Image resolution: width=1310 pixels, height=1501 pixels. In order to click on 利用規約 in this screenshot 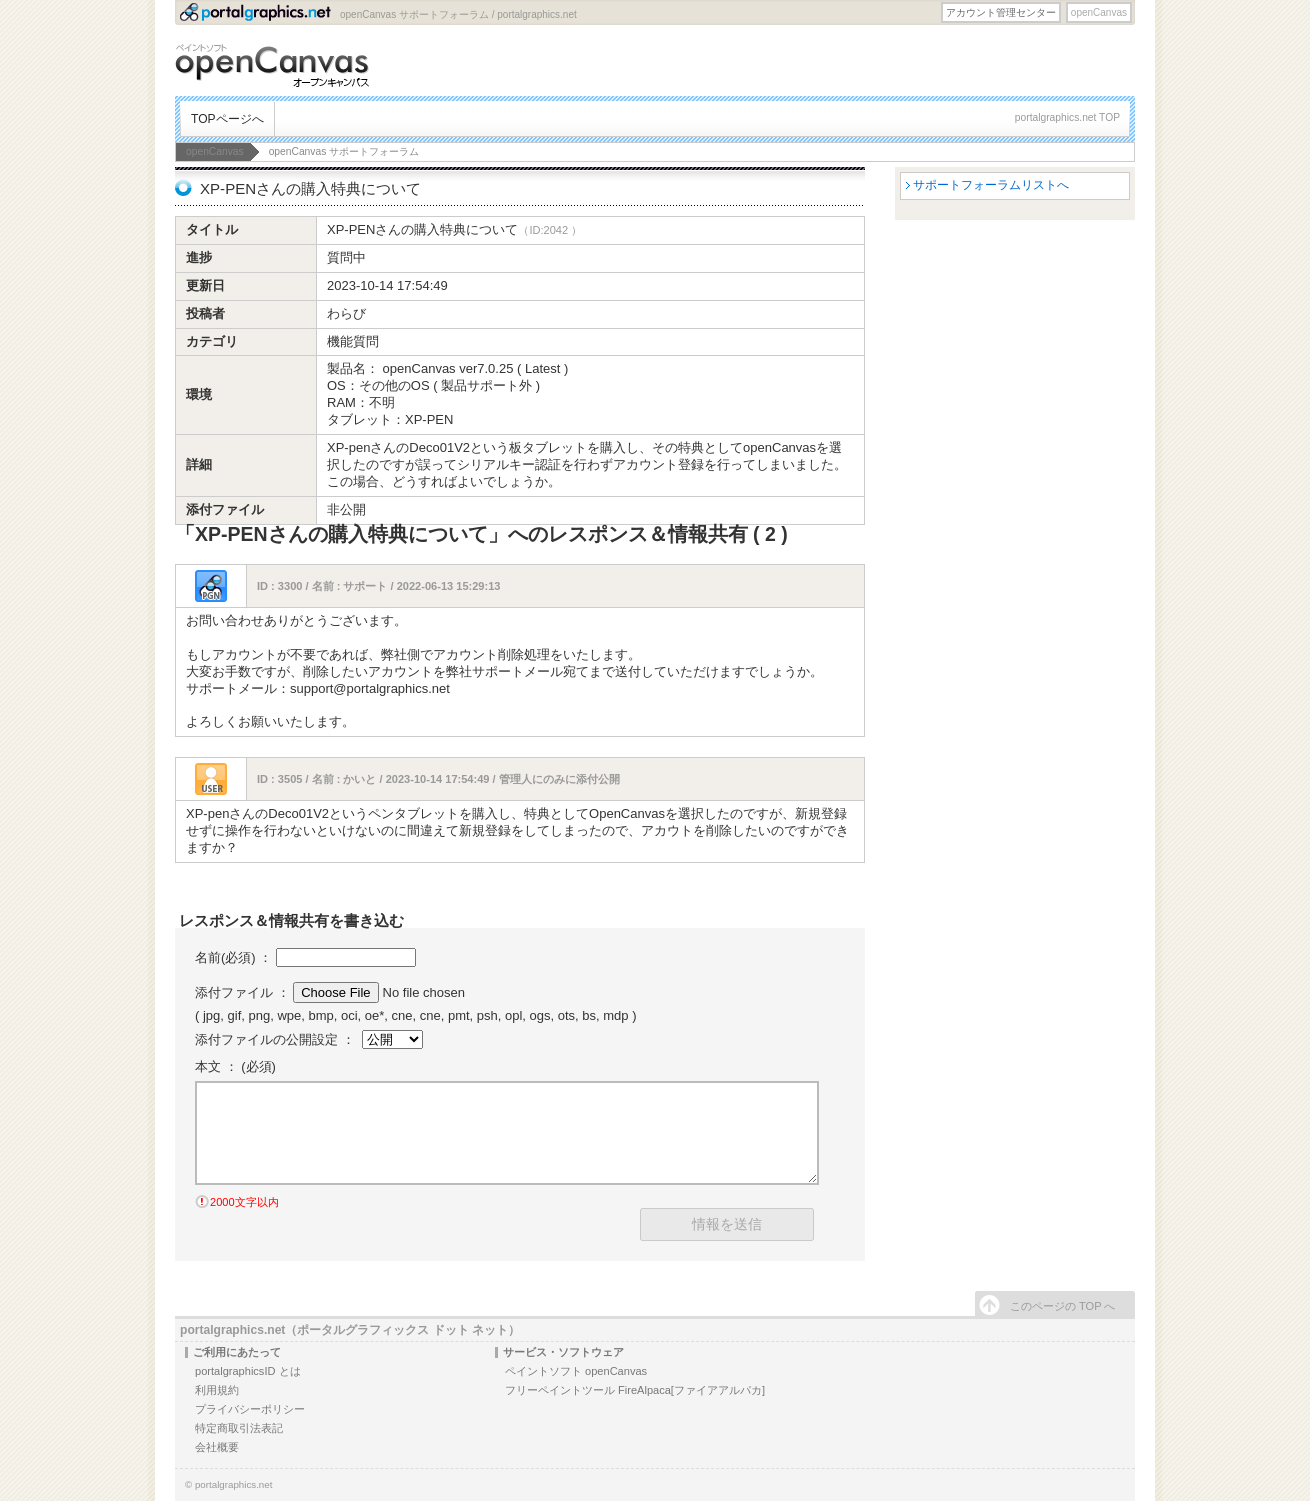, I will do `click(217, 1390)`.